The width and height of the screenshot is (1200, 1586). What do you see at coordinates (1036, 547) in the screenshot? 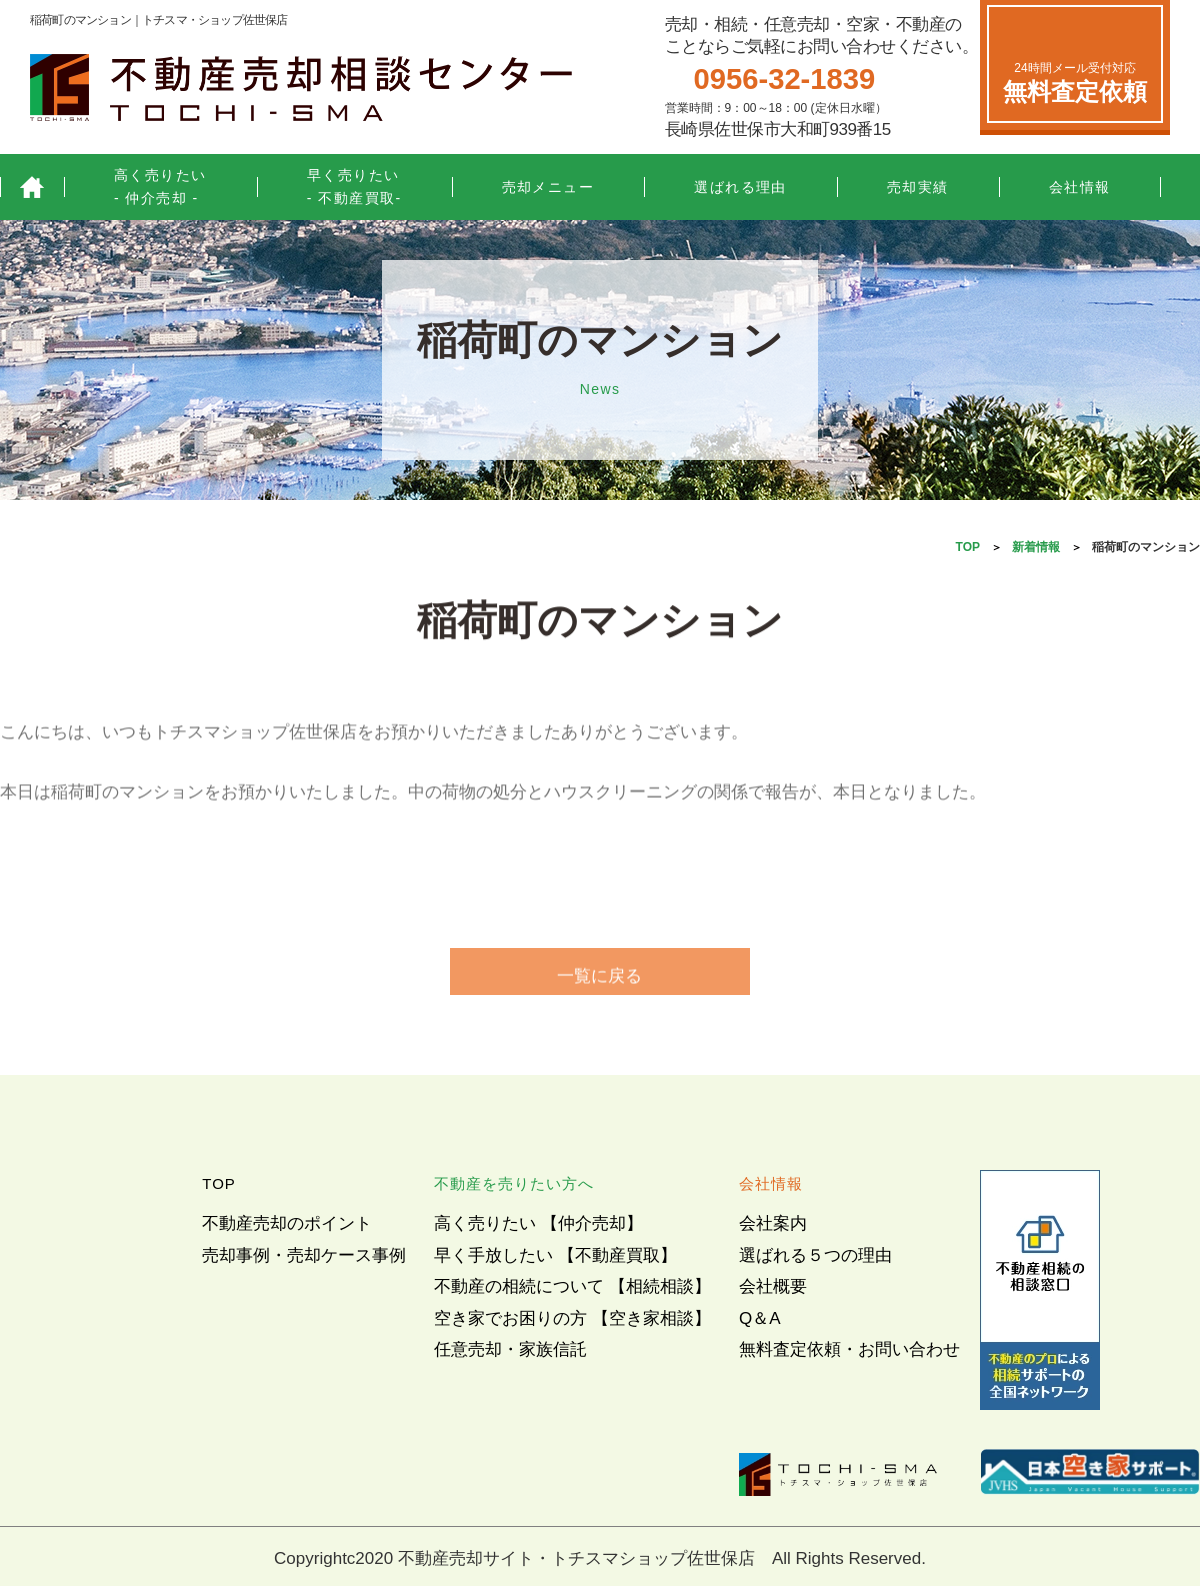
I see `新着情報` at bounding box center [1036, 547].